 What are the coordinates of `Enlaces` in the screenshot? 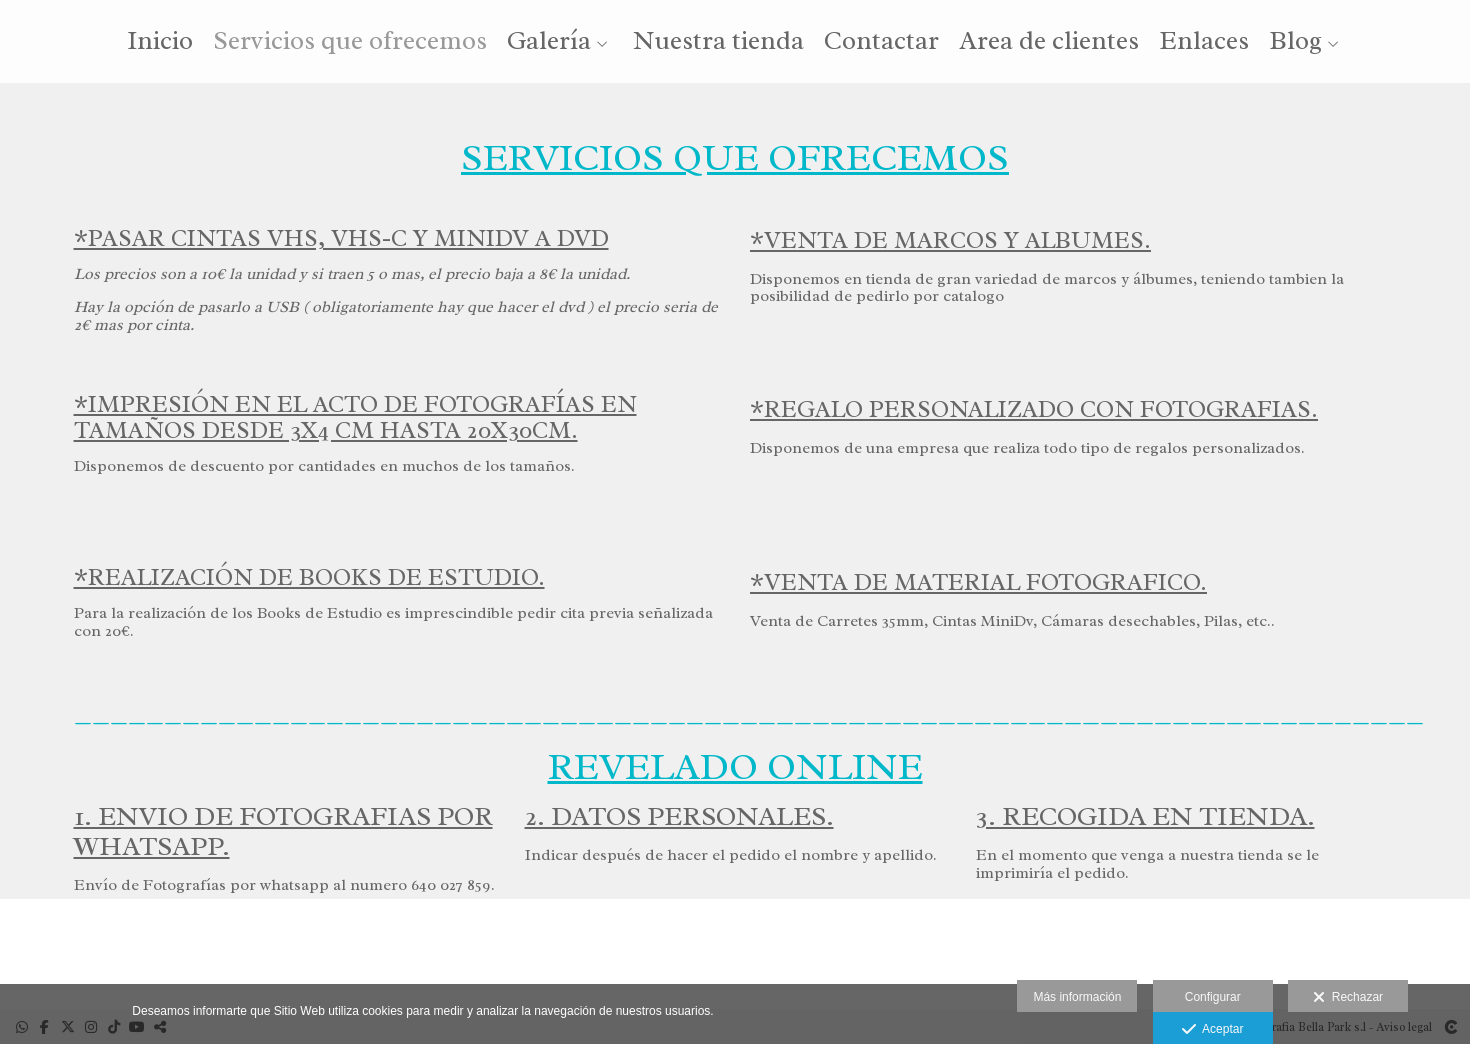 It's located at (1204, 42).